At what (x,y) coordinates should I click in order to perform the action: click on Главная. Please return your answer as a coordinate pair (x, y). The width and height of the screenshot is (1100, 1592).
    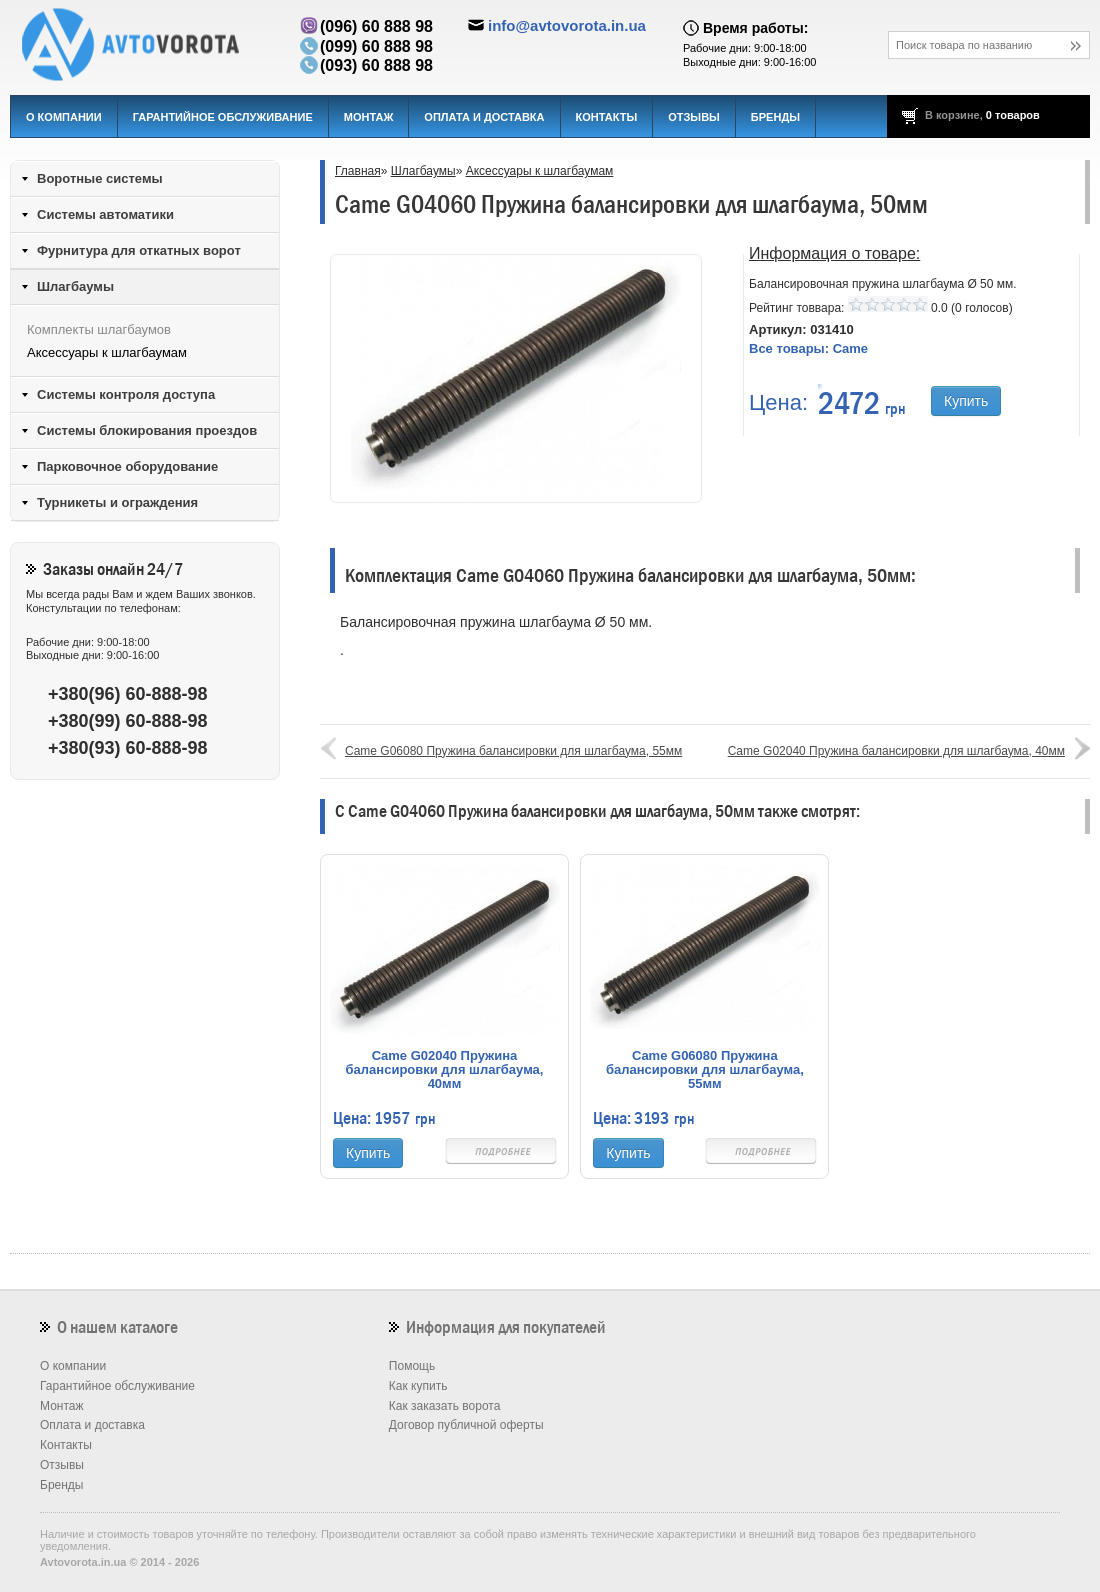
    Looking at the image, I should click on (358, 171).